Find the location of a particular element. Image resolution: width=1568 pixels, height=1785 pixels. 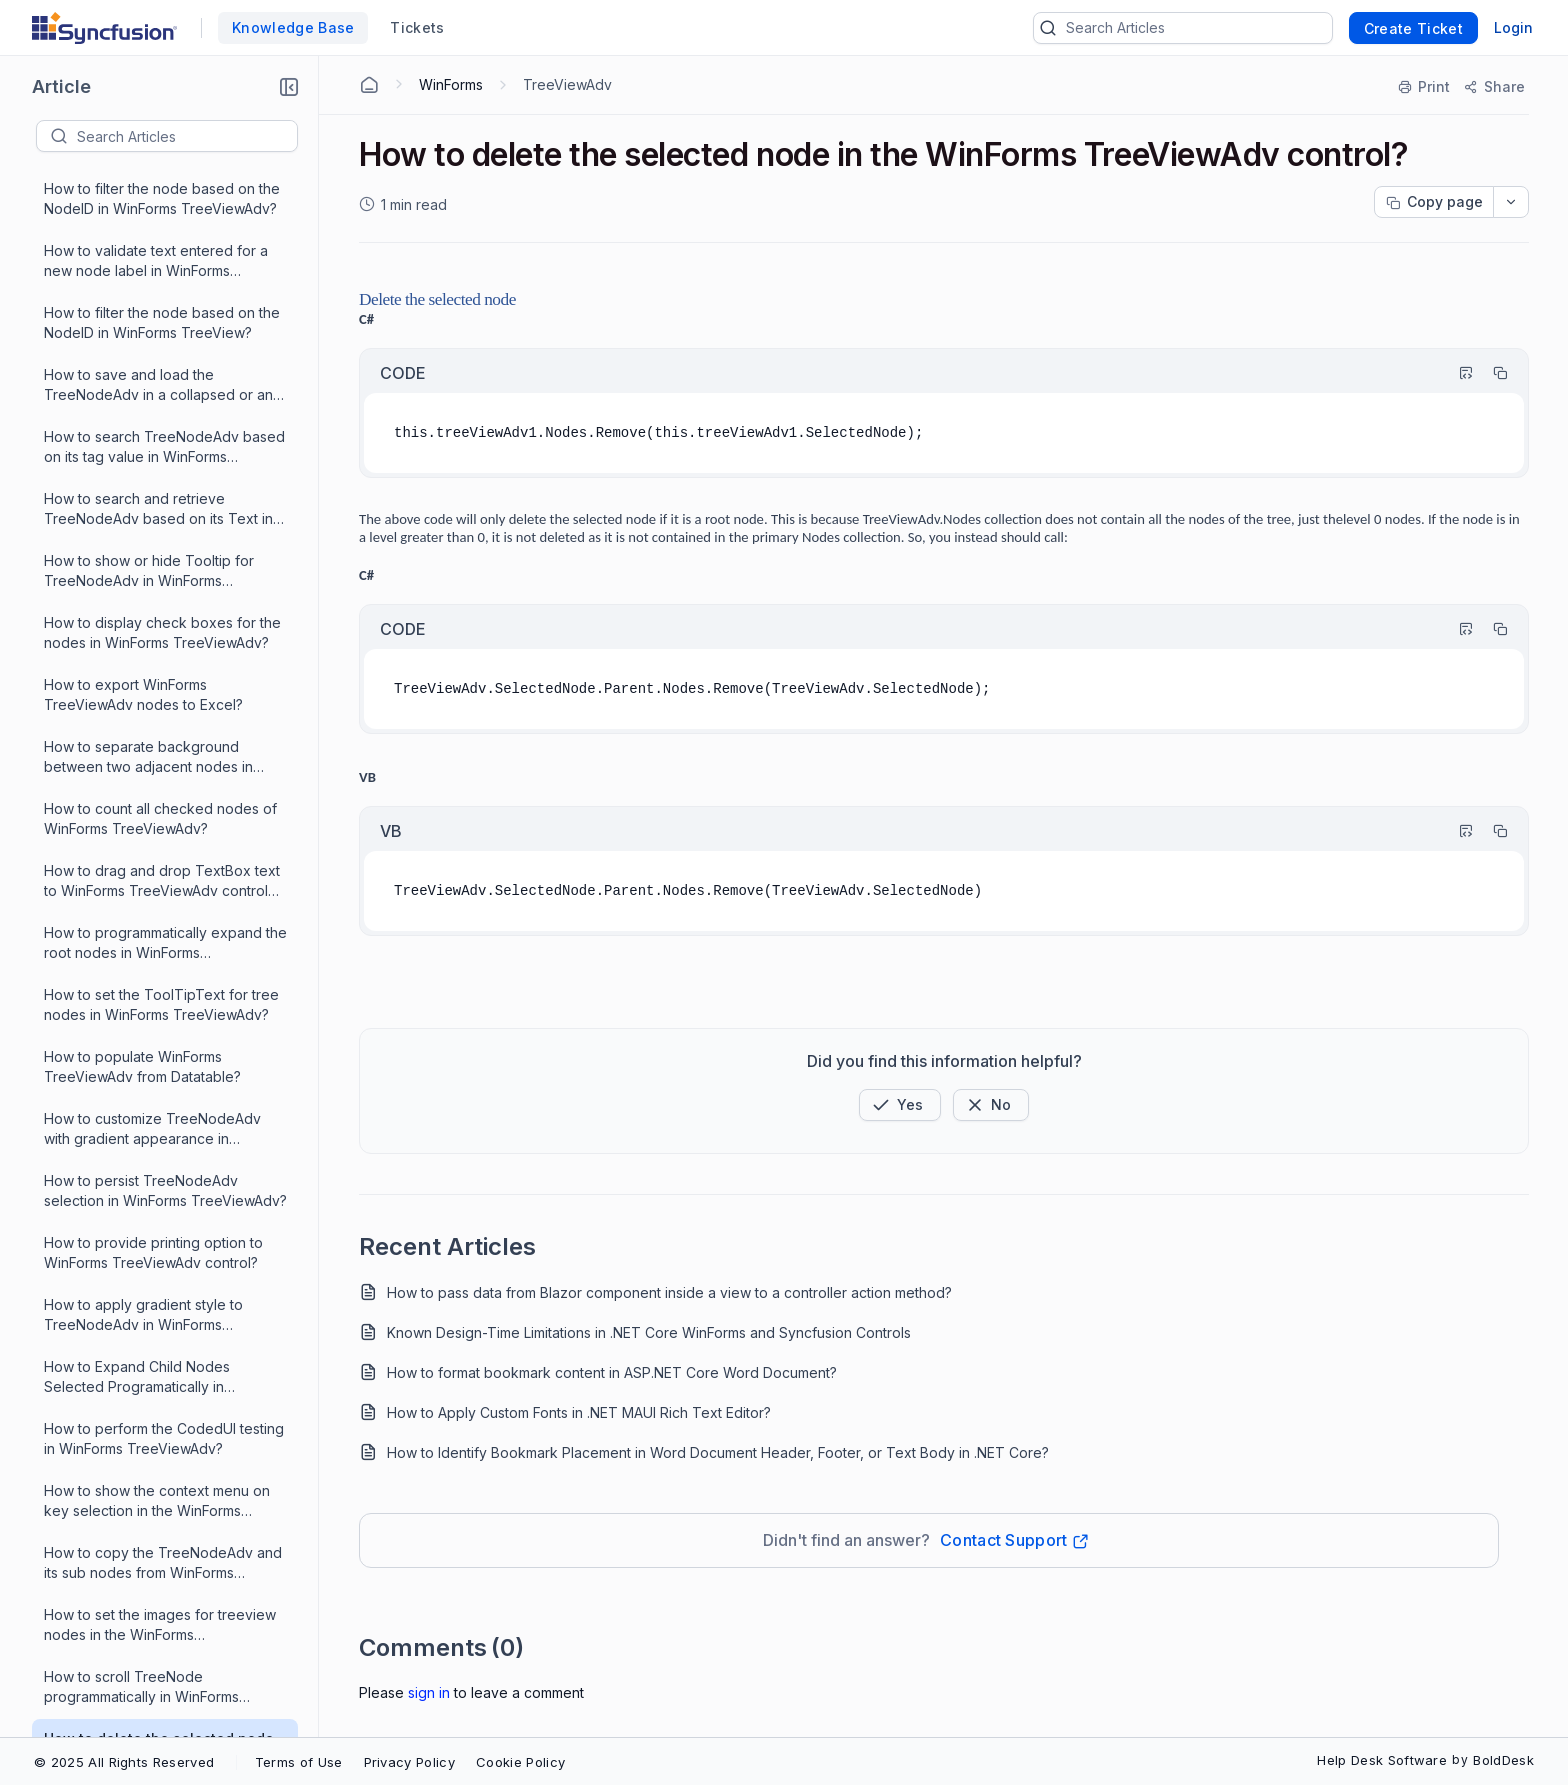

Privacy Policy is located at coordinates (409, 1762).